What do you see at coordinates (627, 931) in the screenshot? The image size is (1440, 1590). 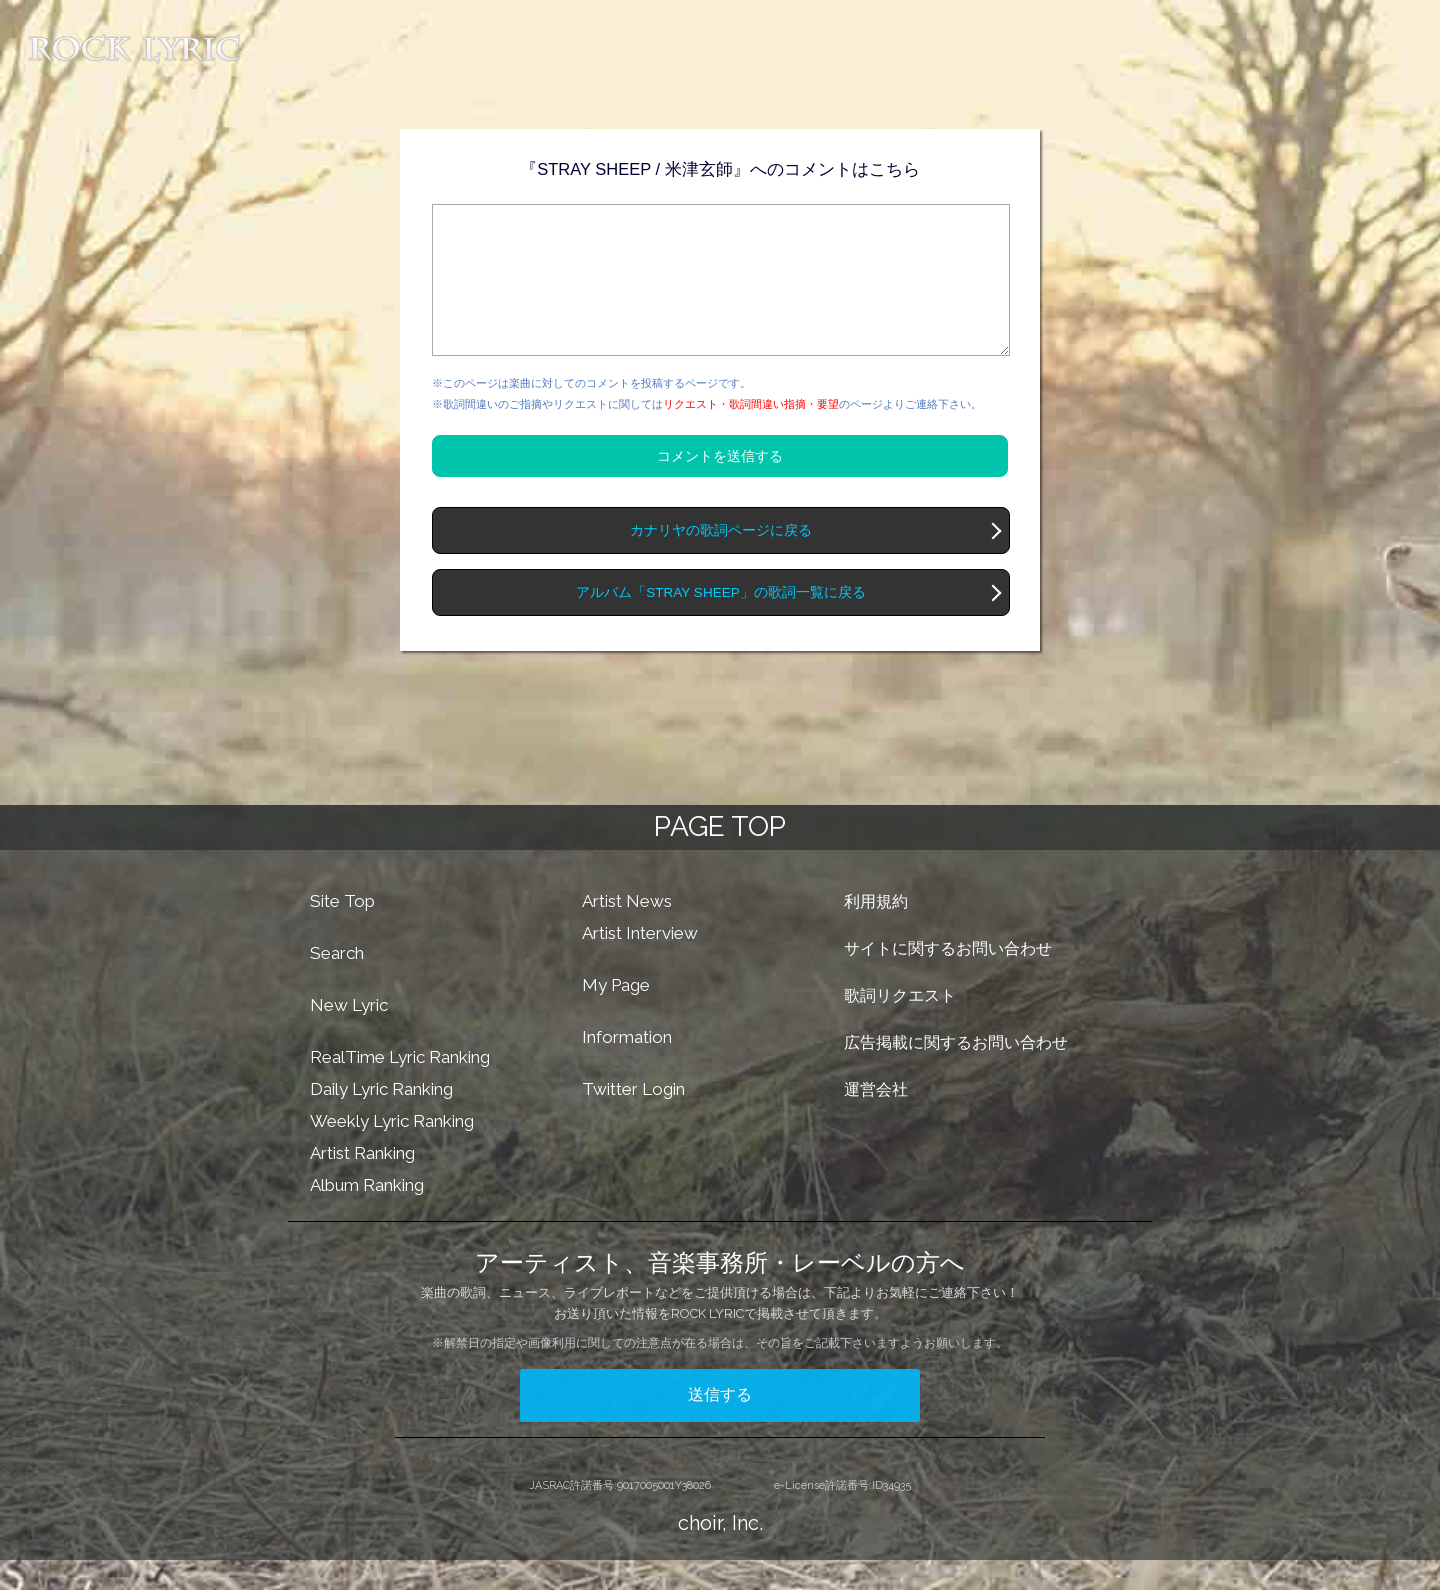 I see `Artist News` at bounding box center [627, 931].